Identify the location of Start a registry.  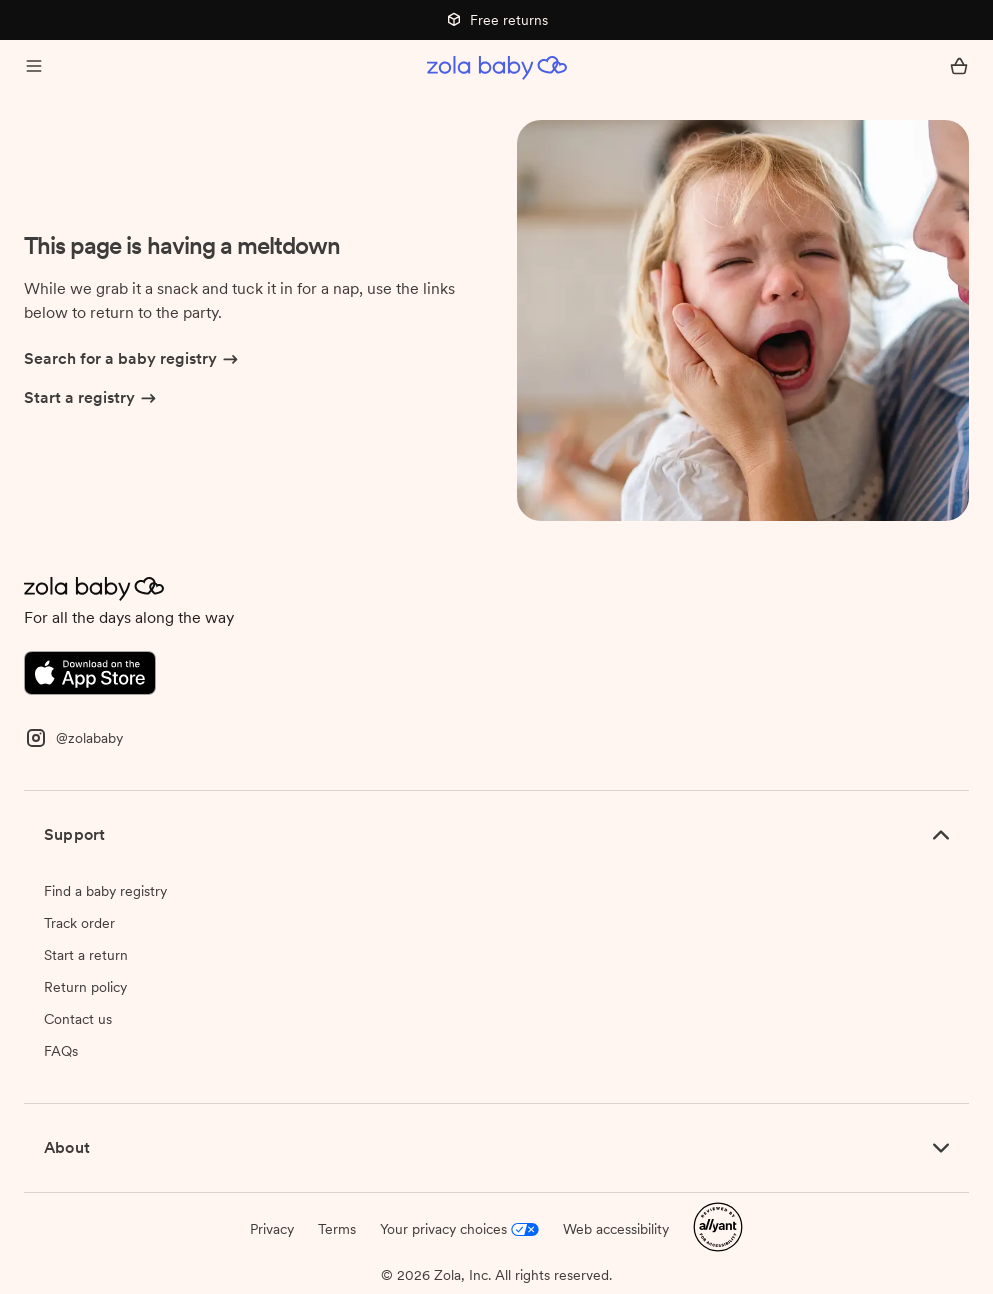
(91, 399).